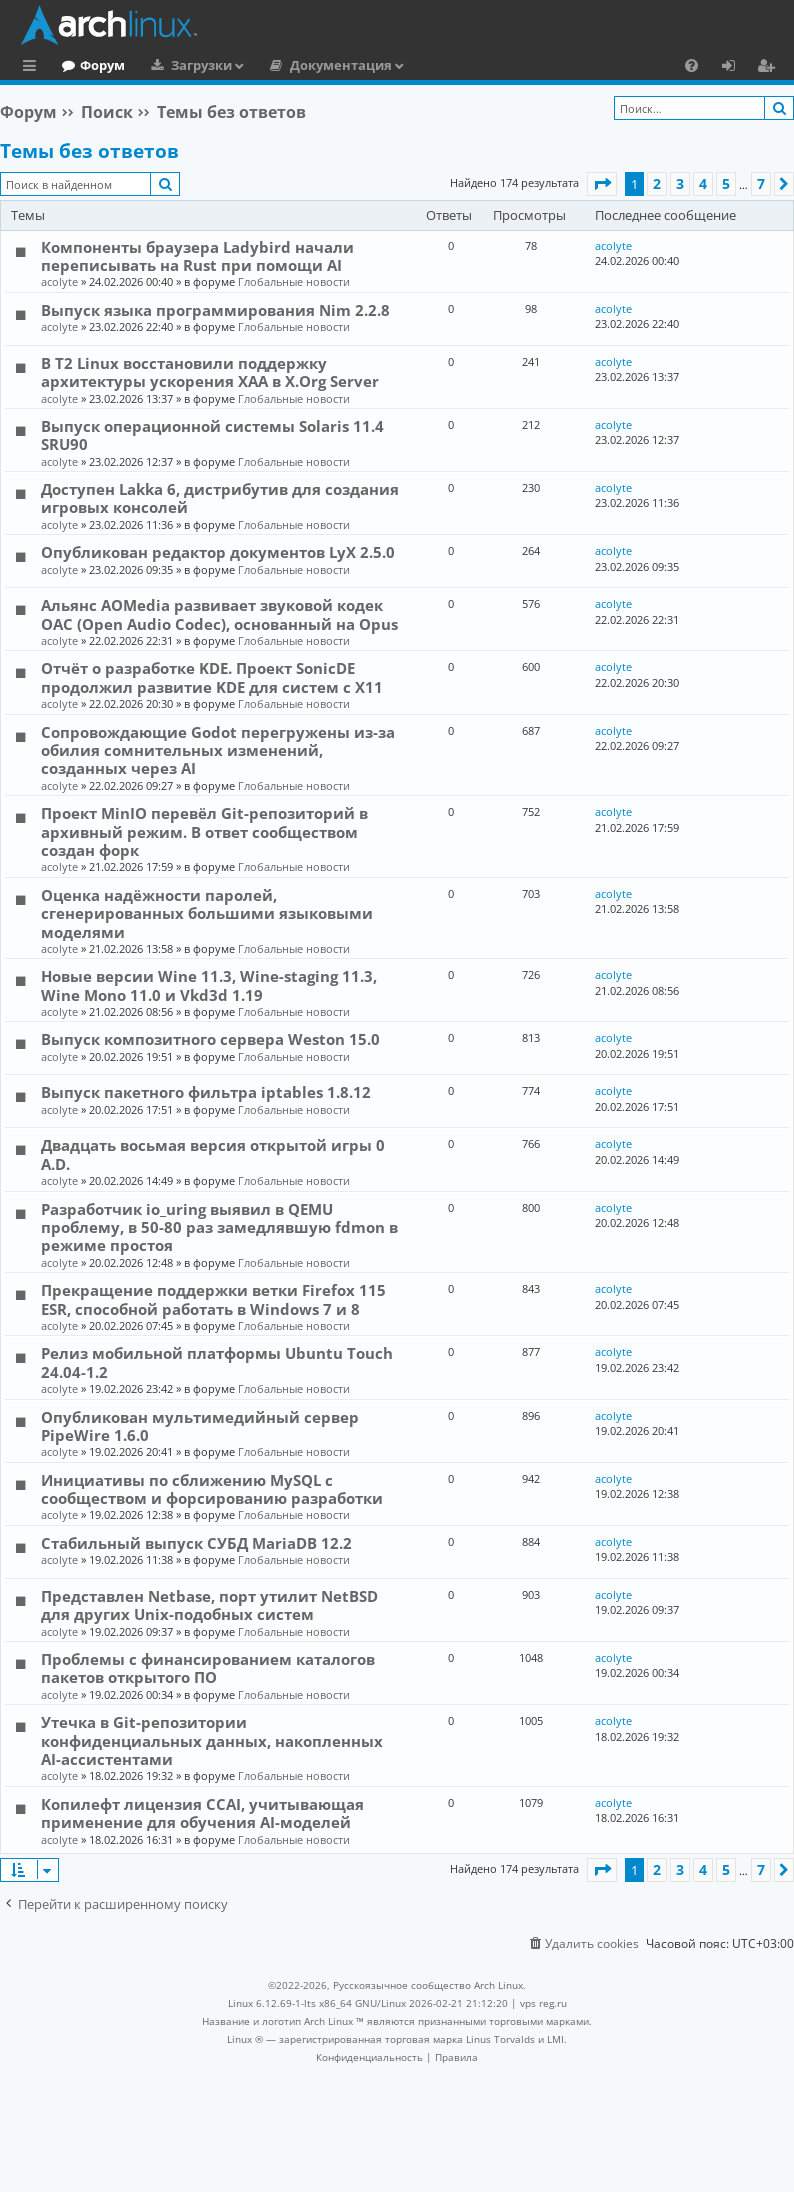  I want to click on 5 [button], so click(726, 183).